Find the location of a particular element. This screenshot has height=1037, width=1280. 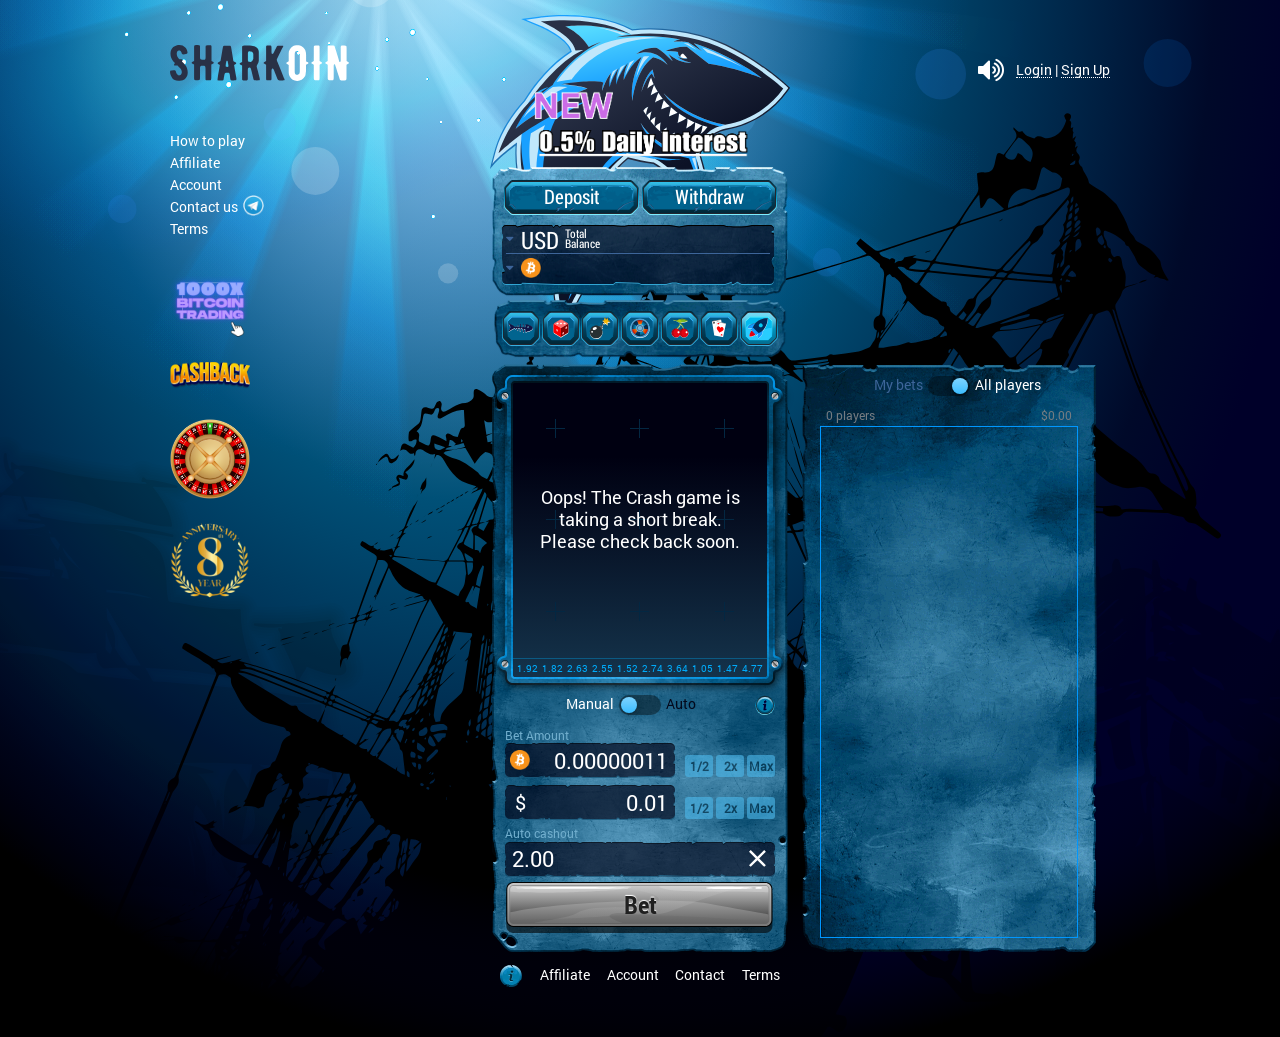

Login is located at coordinates (1034, 70).